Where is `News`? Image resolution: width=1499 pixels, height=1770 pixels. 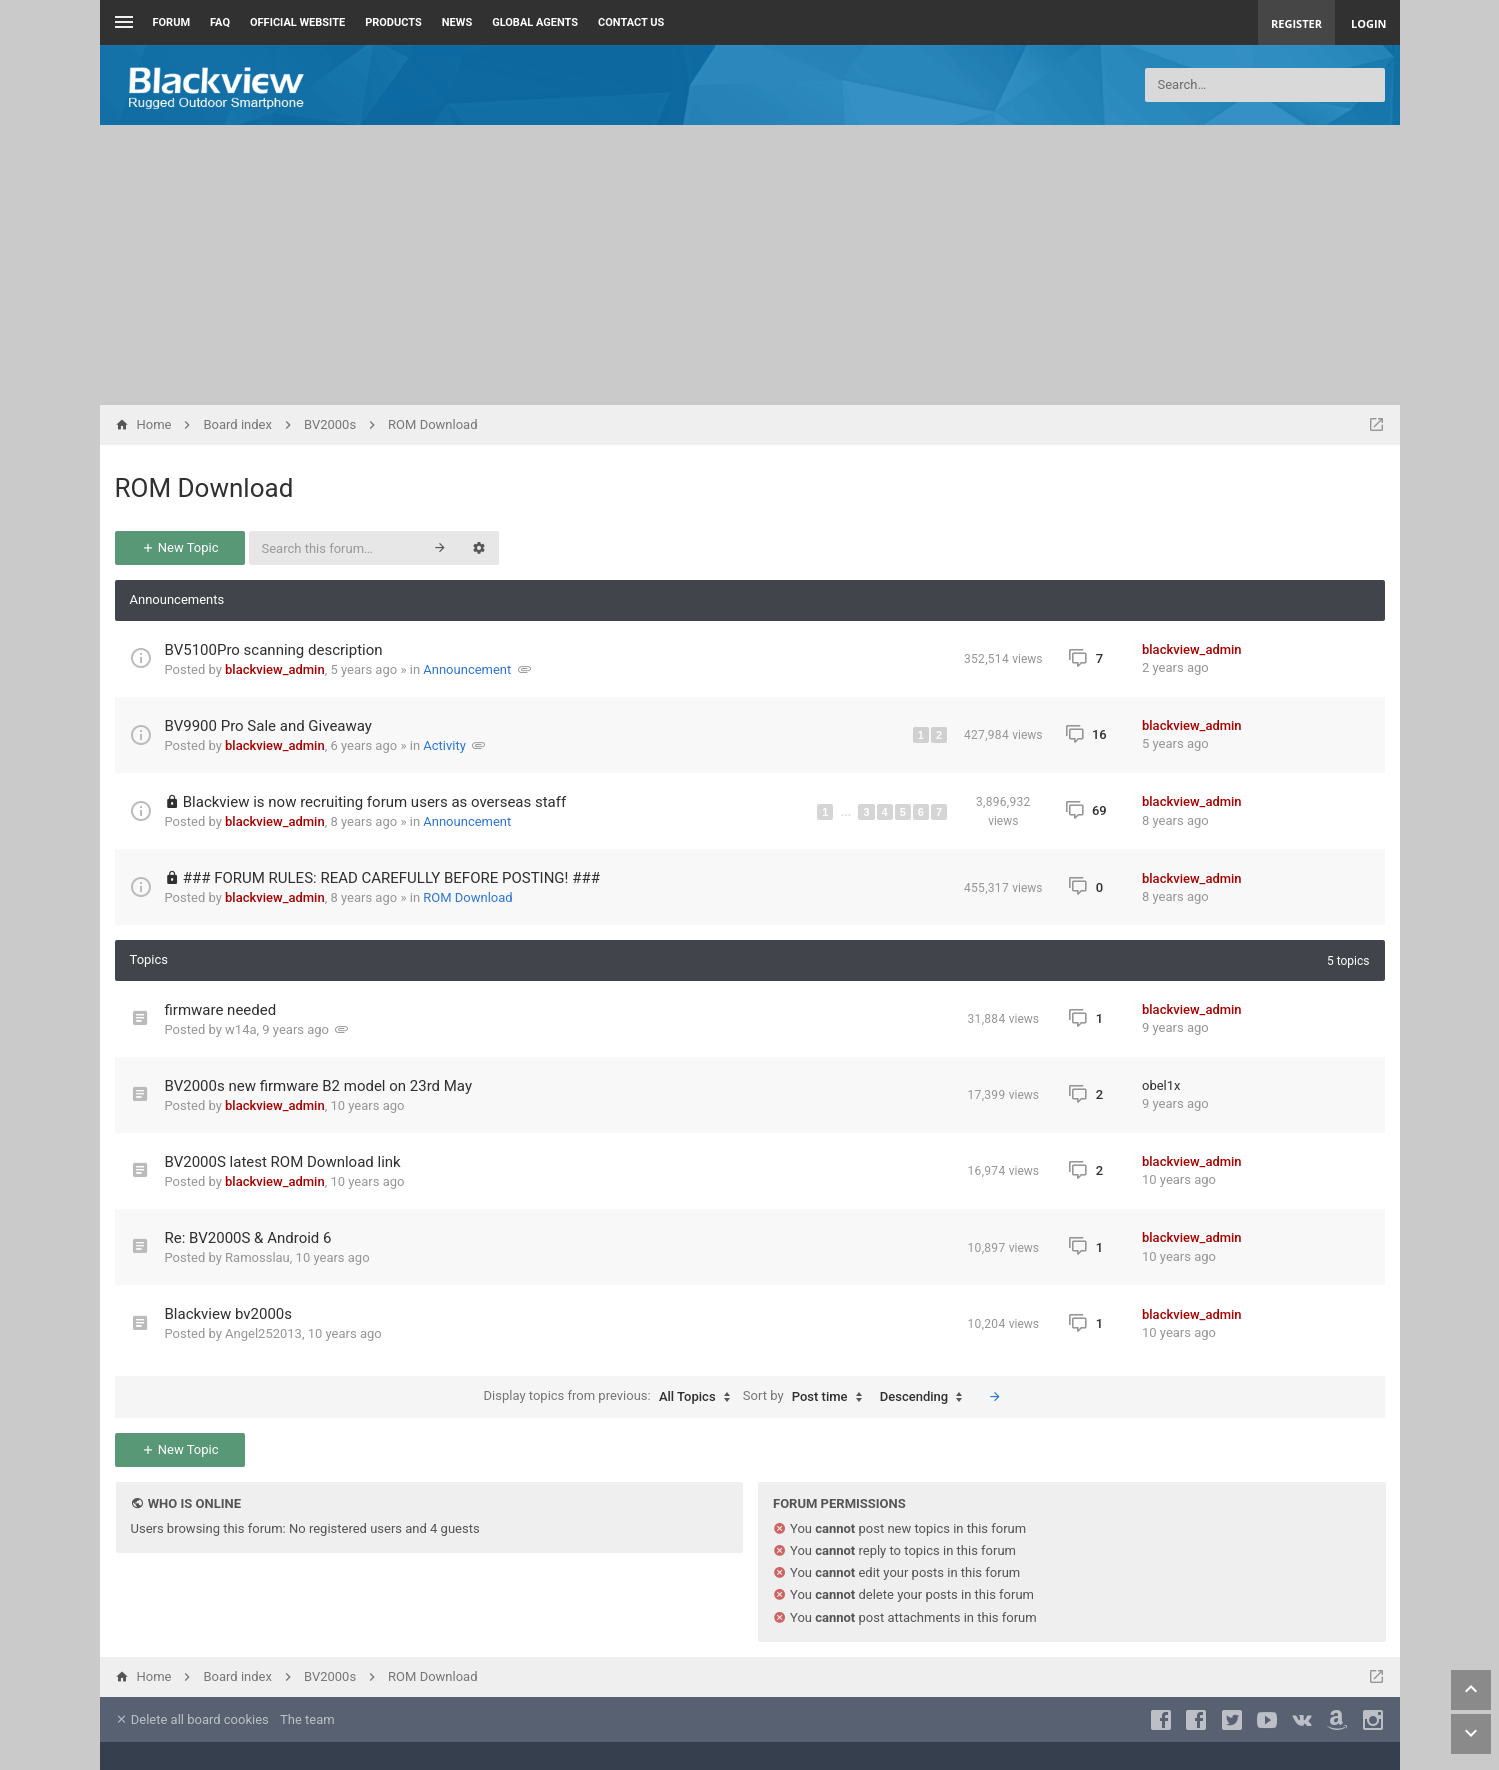
News is located at coordinates (457, 22).